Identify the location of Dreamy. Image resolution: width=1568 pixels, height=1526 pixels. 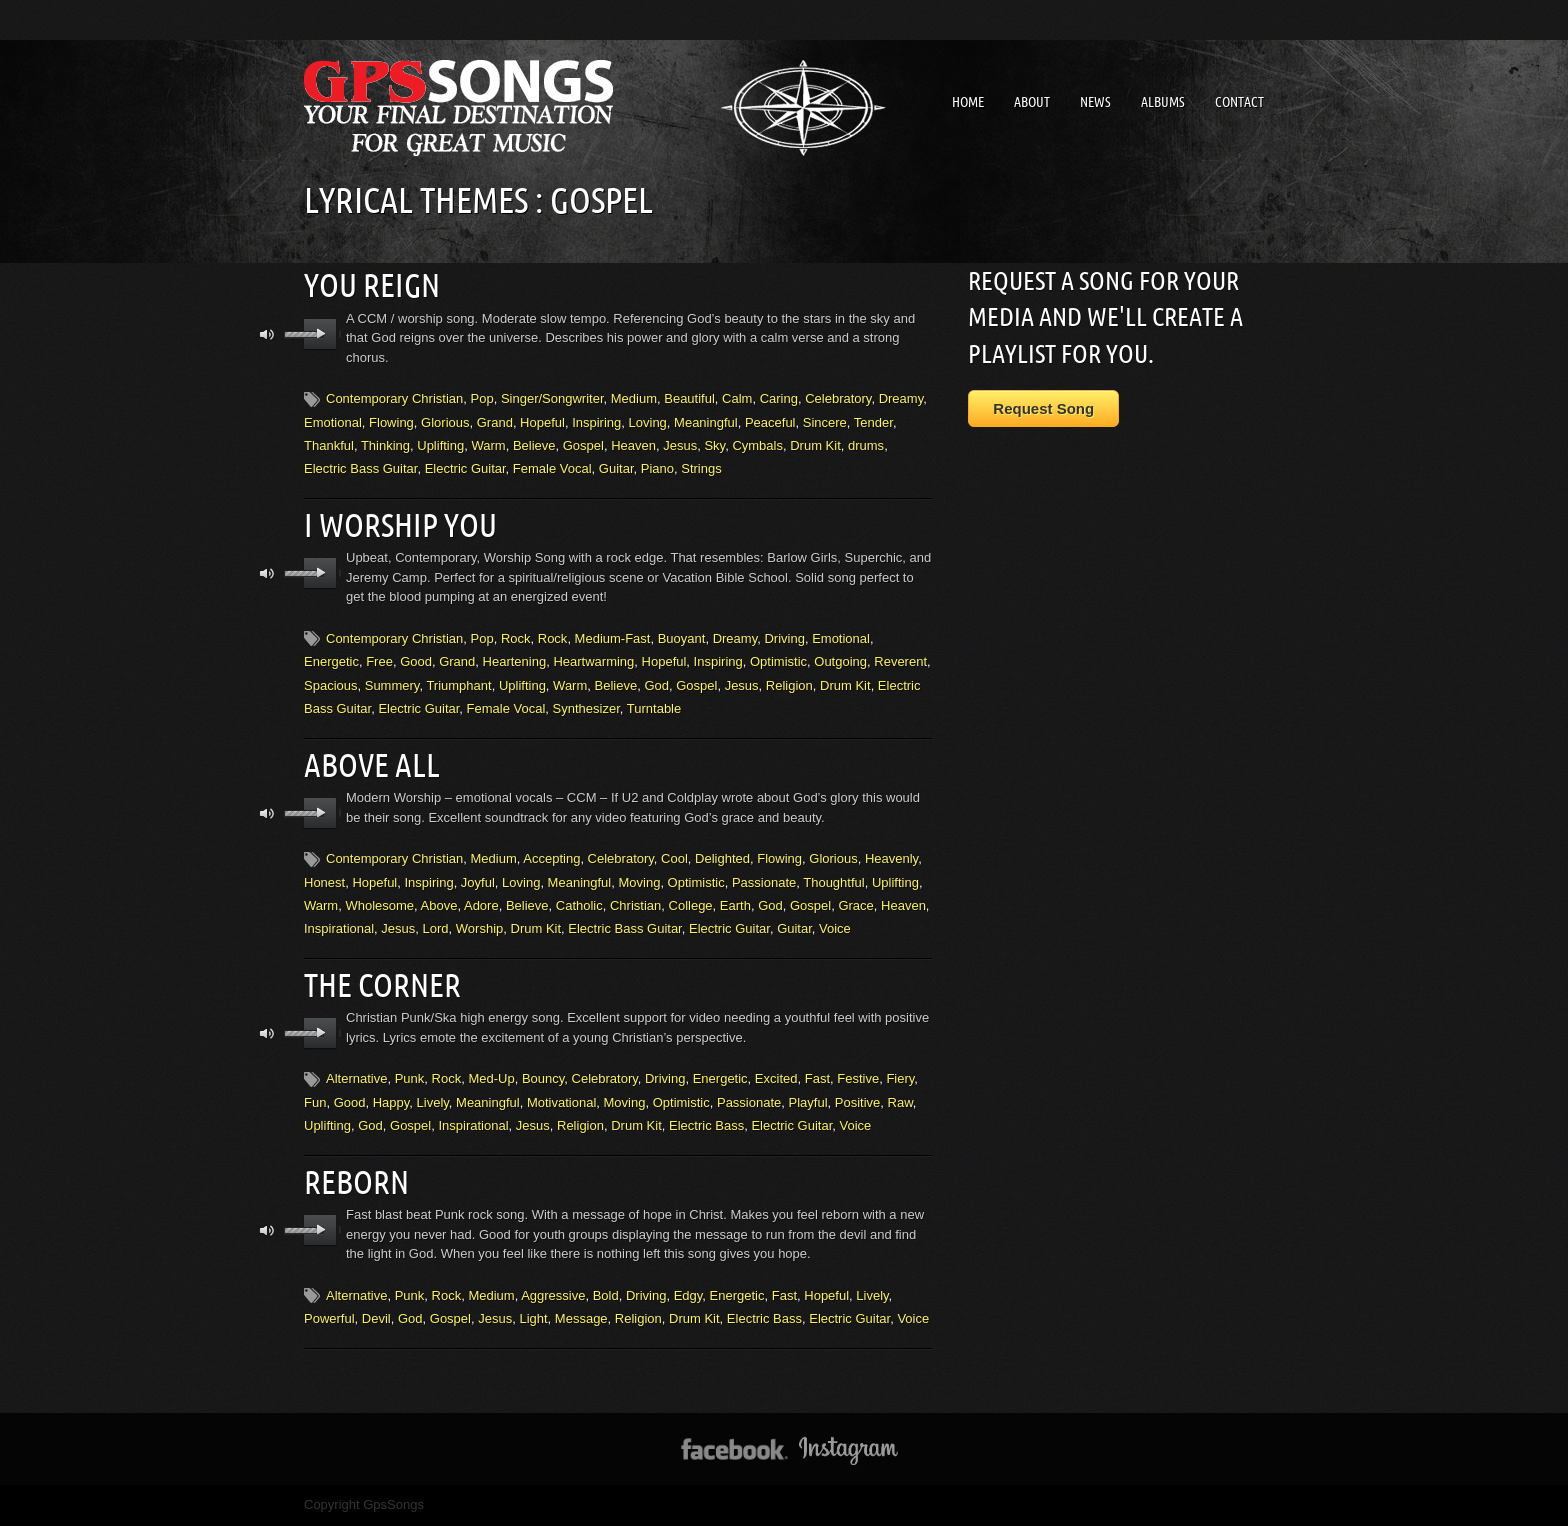
(901, 398).